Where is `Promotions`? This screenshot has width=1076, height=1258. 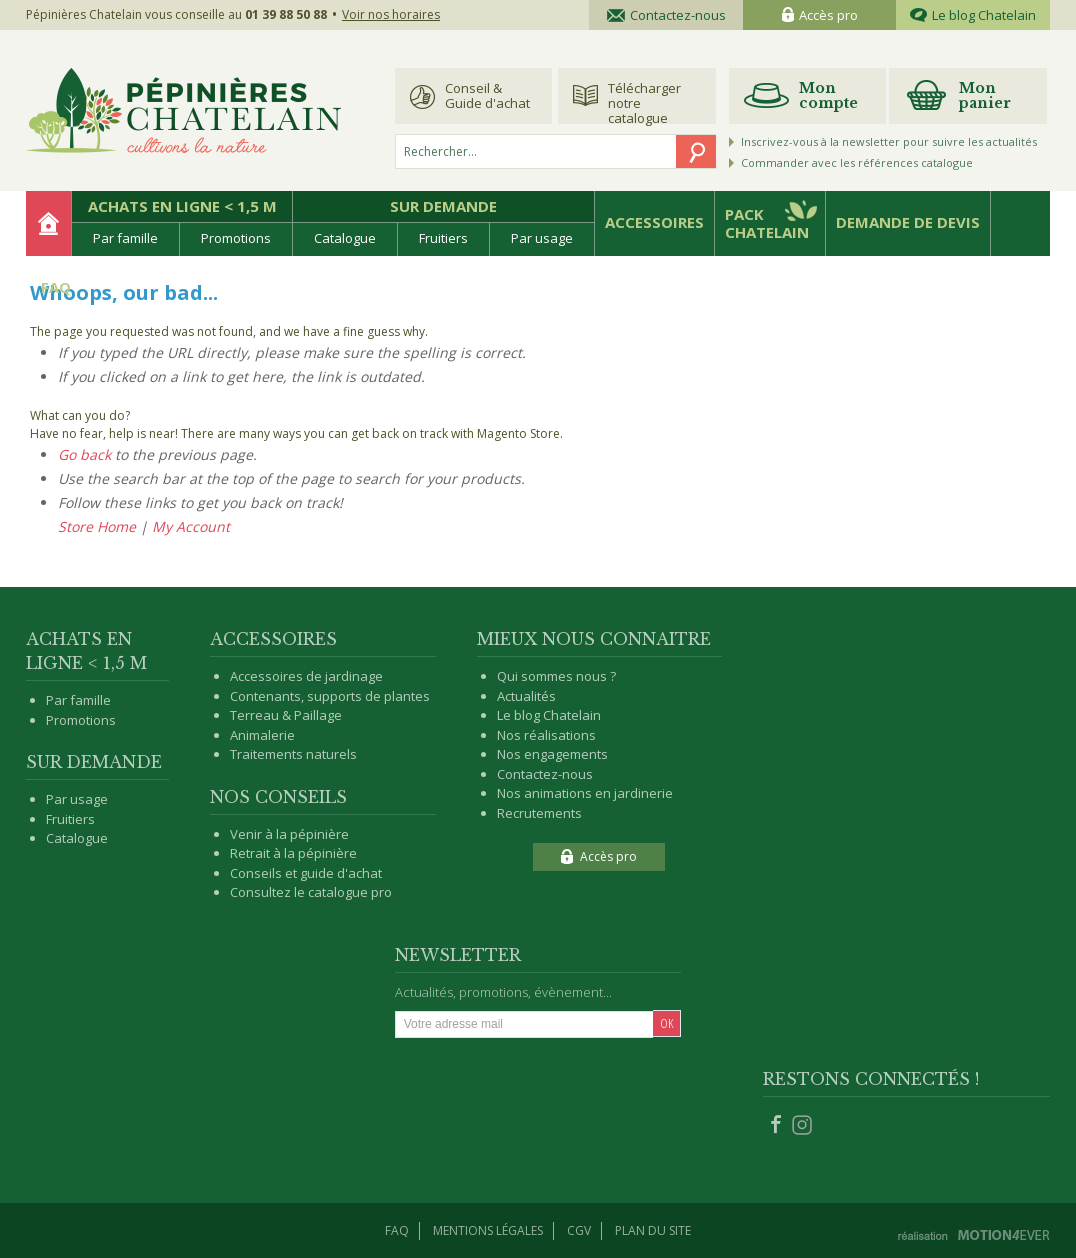 Promotions is located at coordinates (236, 238).